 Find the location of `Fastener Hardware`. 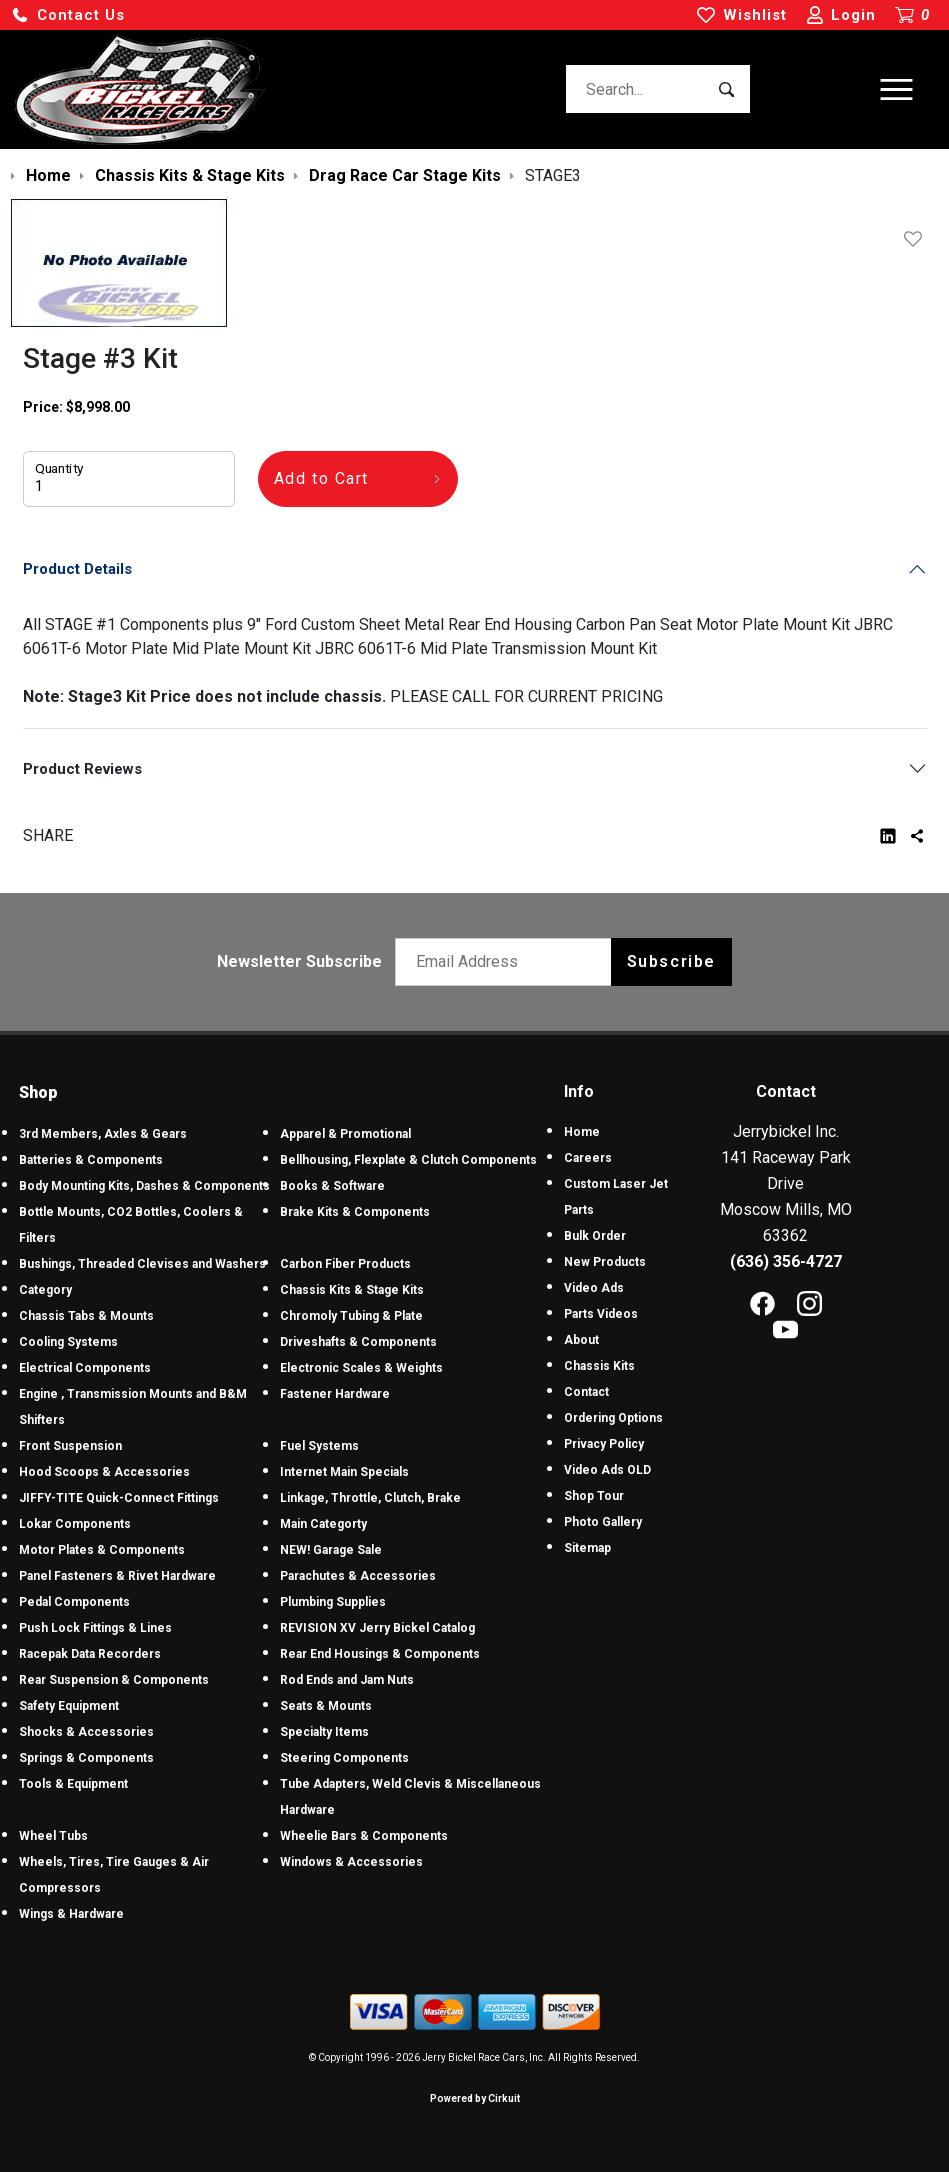

Fastener Hardware is located at coordinates (335, 1394).